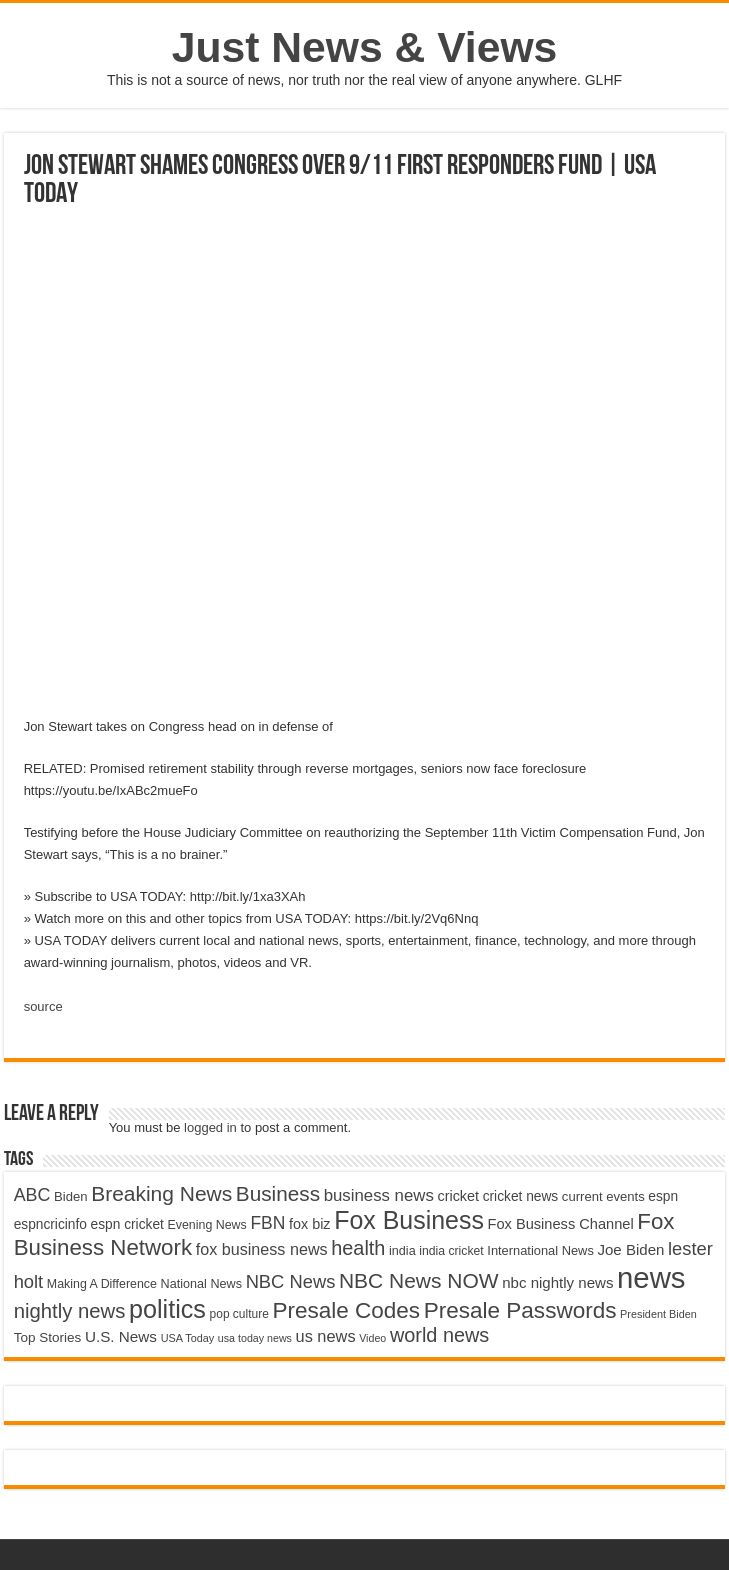  I want to click on india cricket [india cricket (4,345 items)], so click(451, 1251).